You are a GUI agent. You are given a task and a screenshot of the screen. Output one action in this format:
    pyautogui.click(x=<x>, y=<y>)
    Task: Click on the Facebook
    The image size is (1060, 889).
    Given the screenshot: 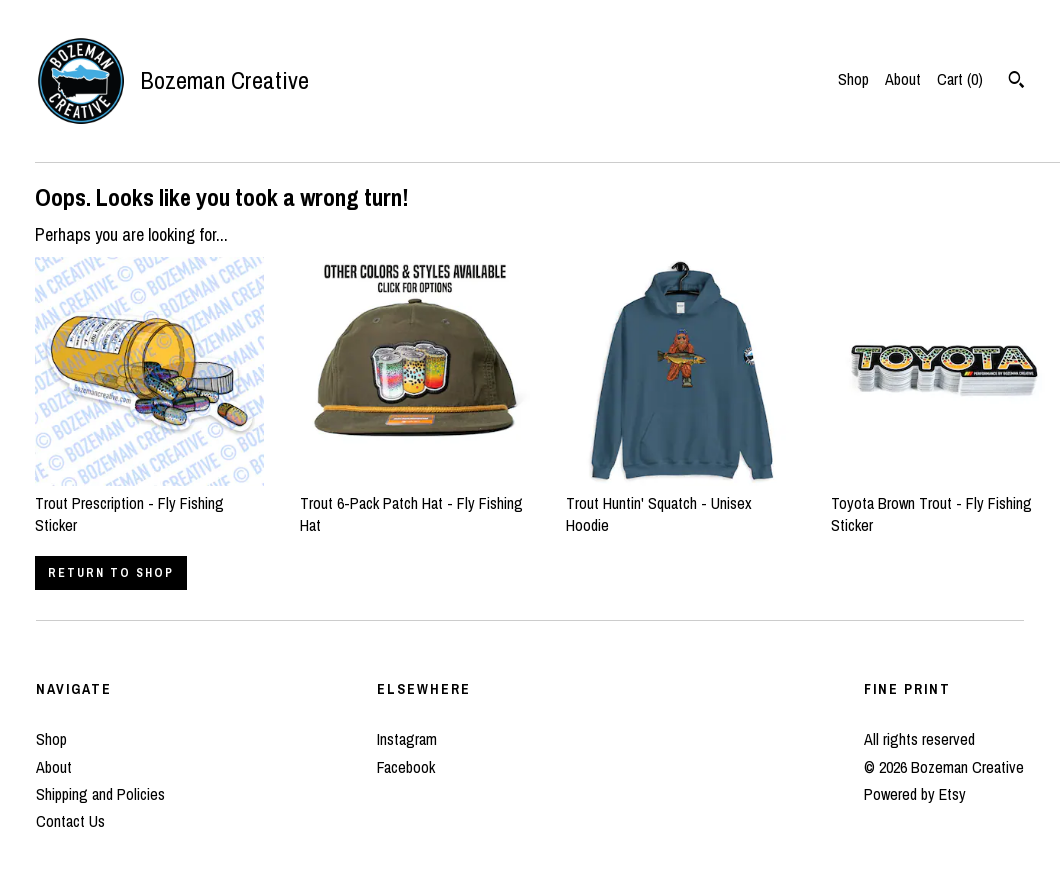 What is the action you would take?
    pyautogui.click(x=406, y=767)
    